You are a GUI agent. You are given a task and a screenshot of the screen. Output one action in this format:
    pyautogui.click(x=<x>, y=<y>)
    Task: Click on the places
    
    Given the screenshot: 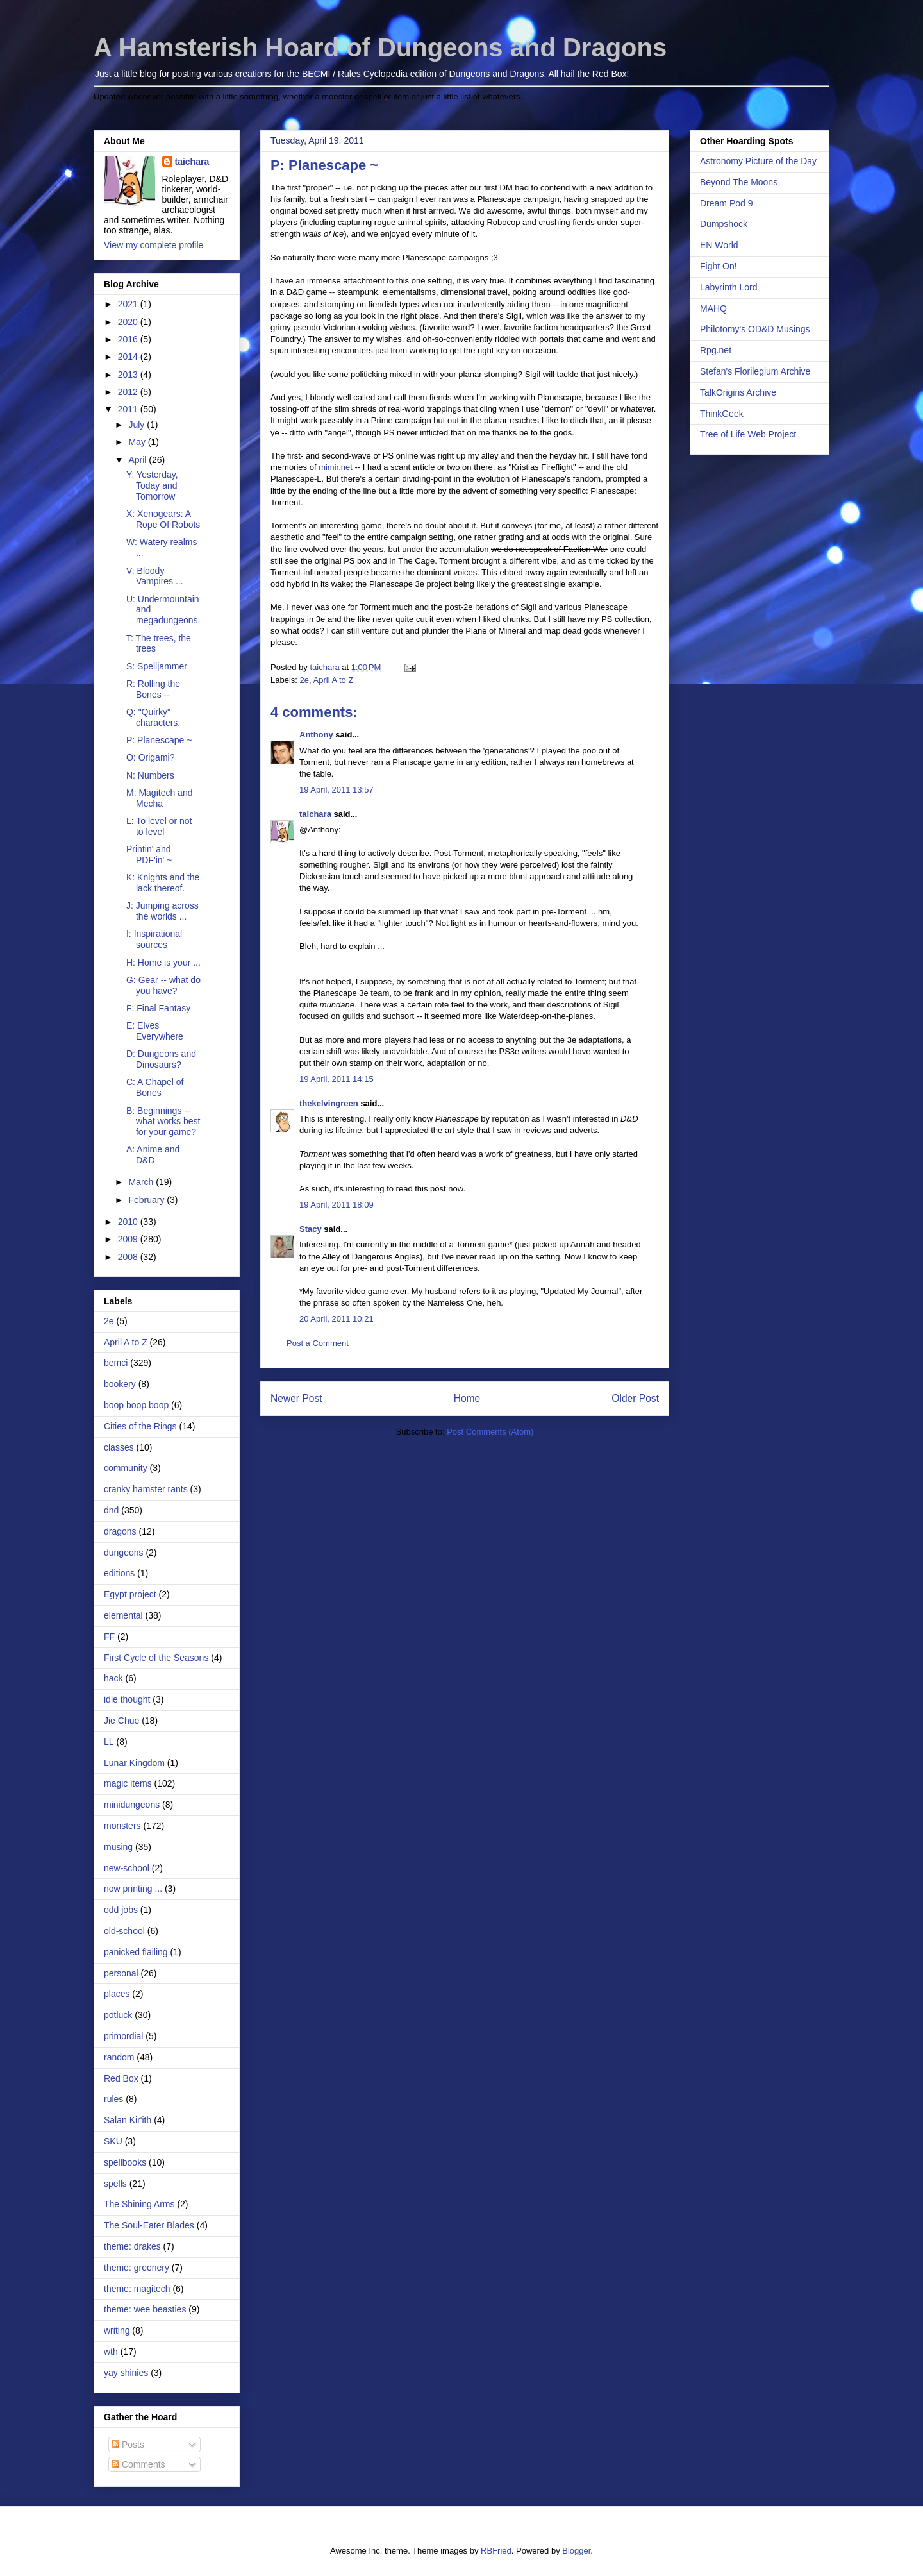 What is the action you would take?
    pyautogui.click(x=116, y=1994)
    